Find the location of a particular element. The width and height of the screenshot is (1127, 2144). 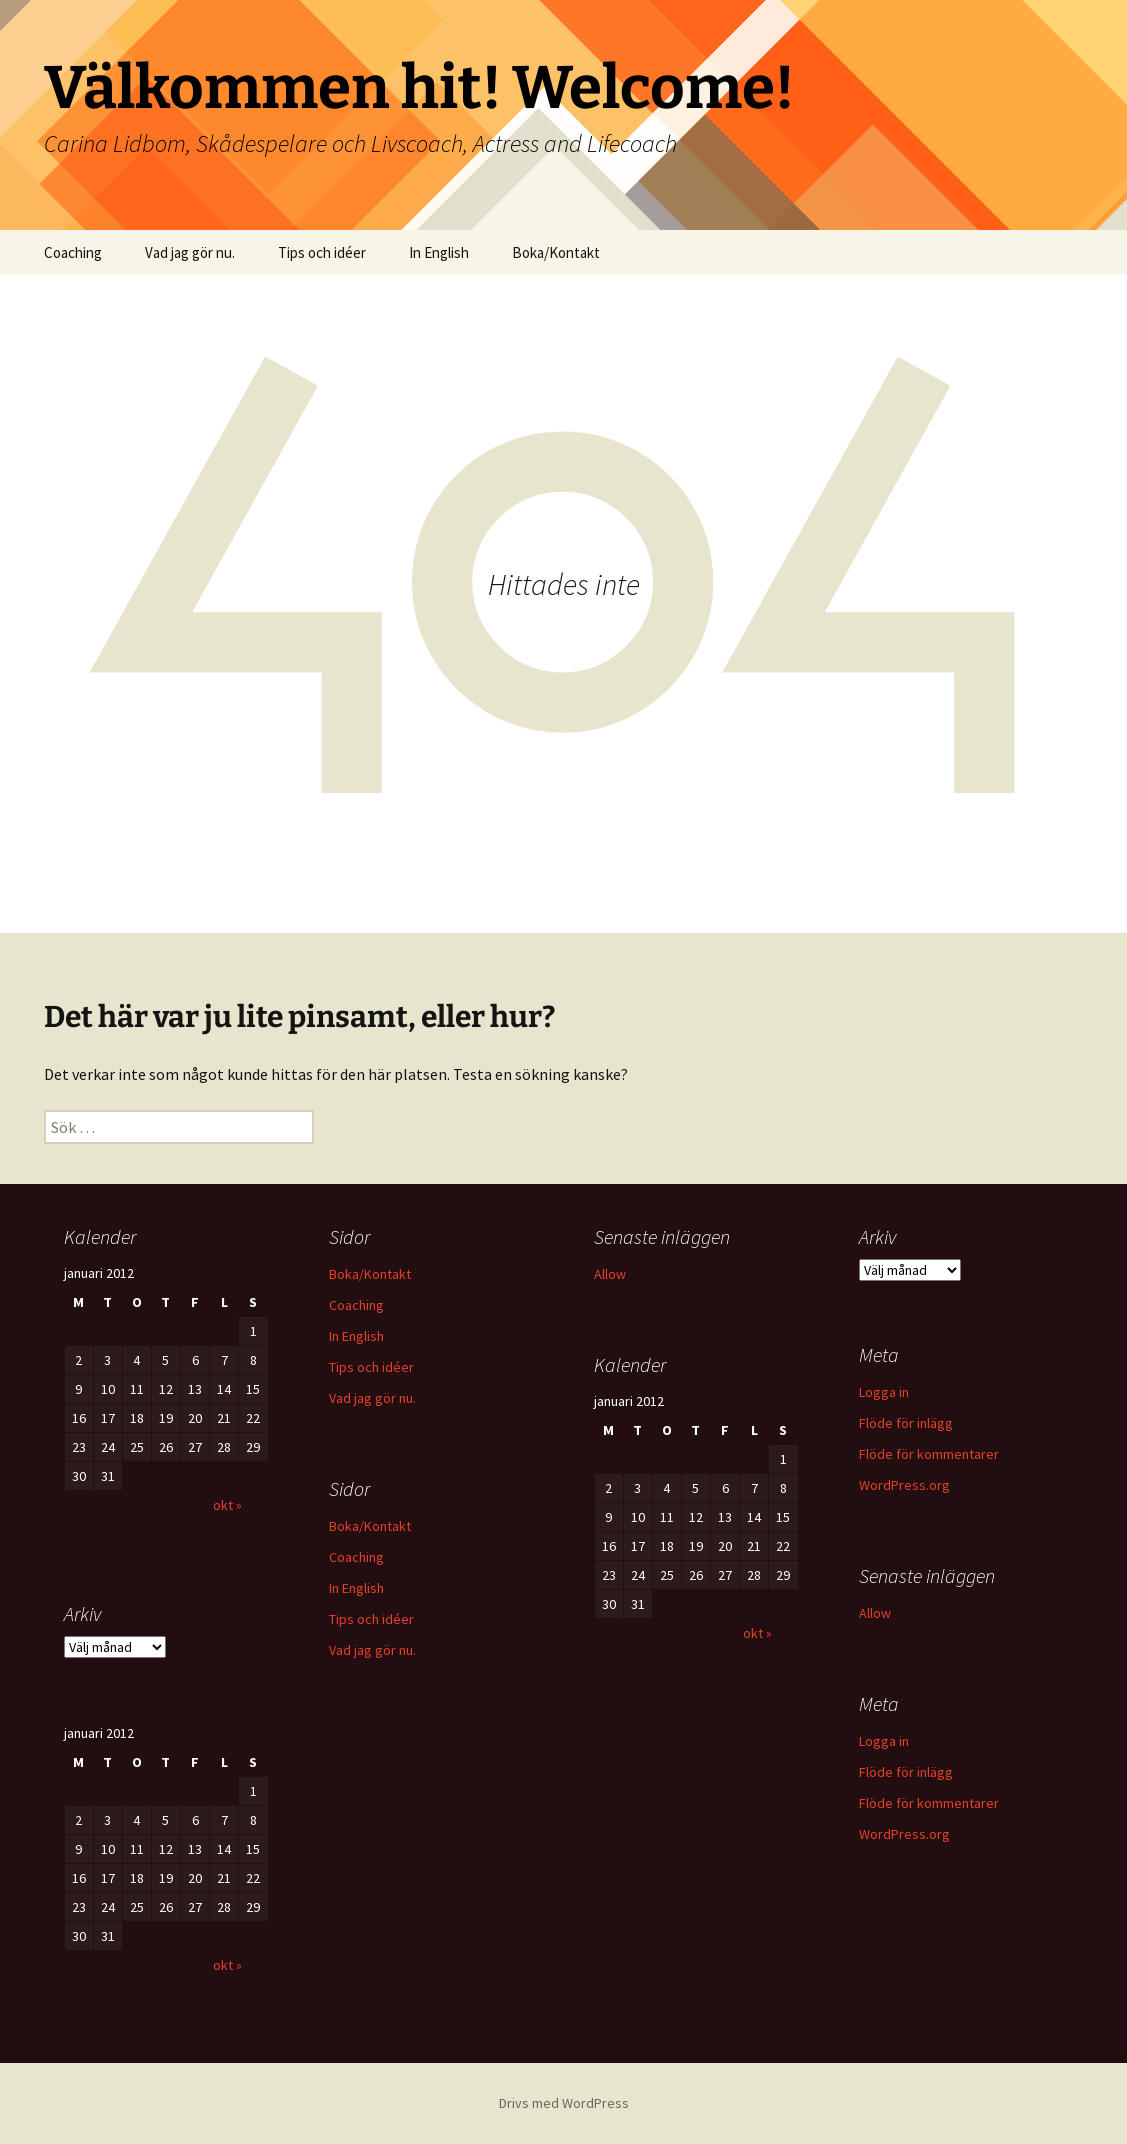

Vad jag gör nu. is located at coordinates (190, 252).